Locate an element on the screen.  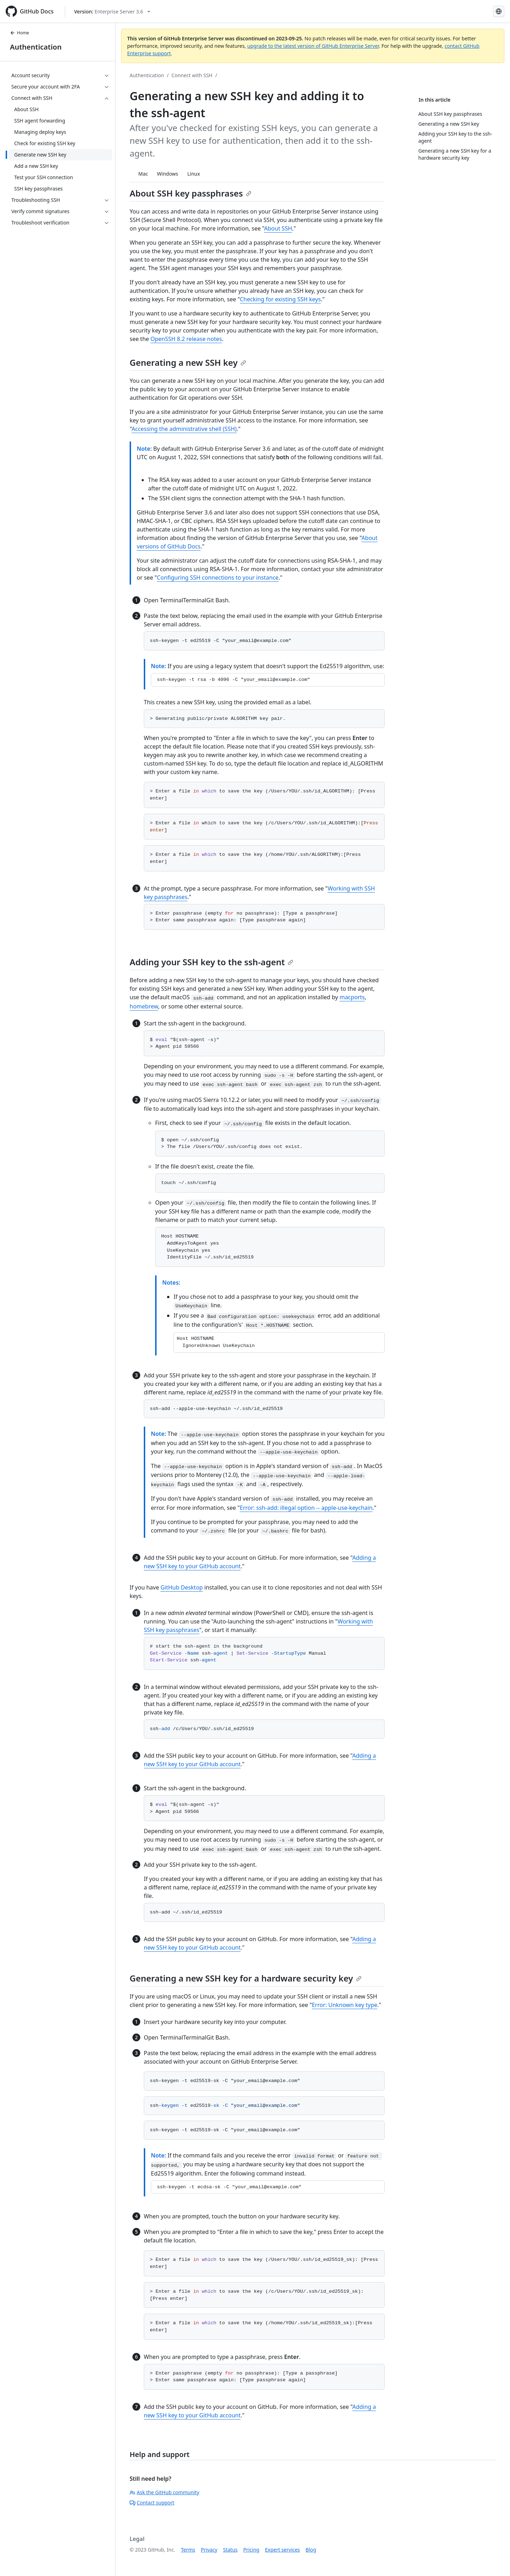
Pricing is located at coordinates (251, 2549).